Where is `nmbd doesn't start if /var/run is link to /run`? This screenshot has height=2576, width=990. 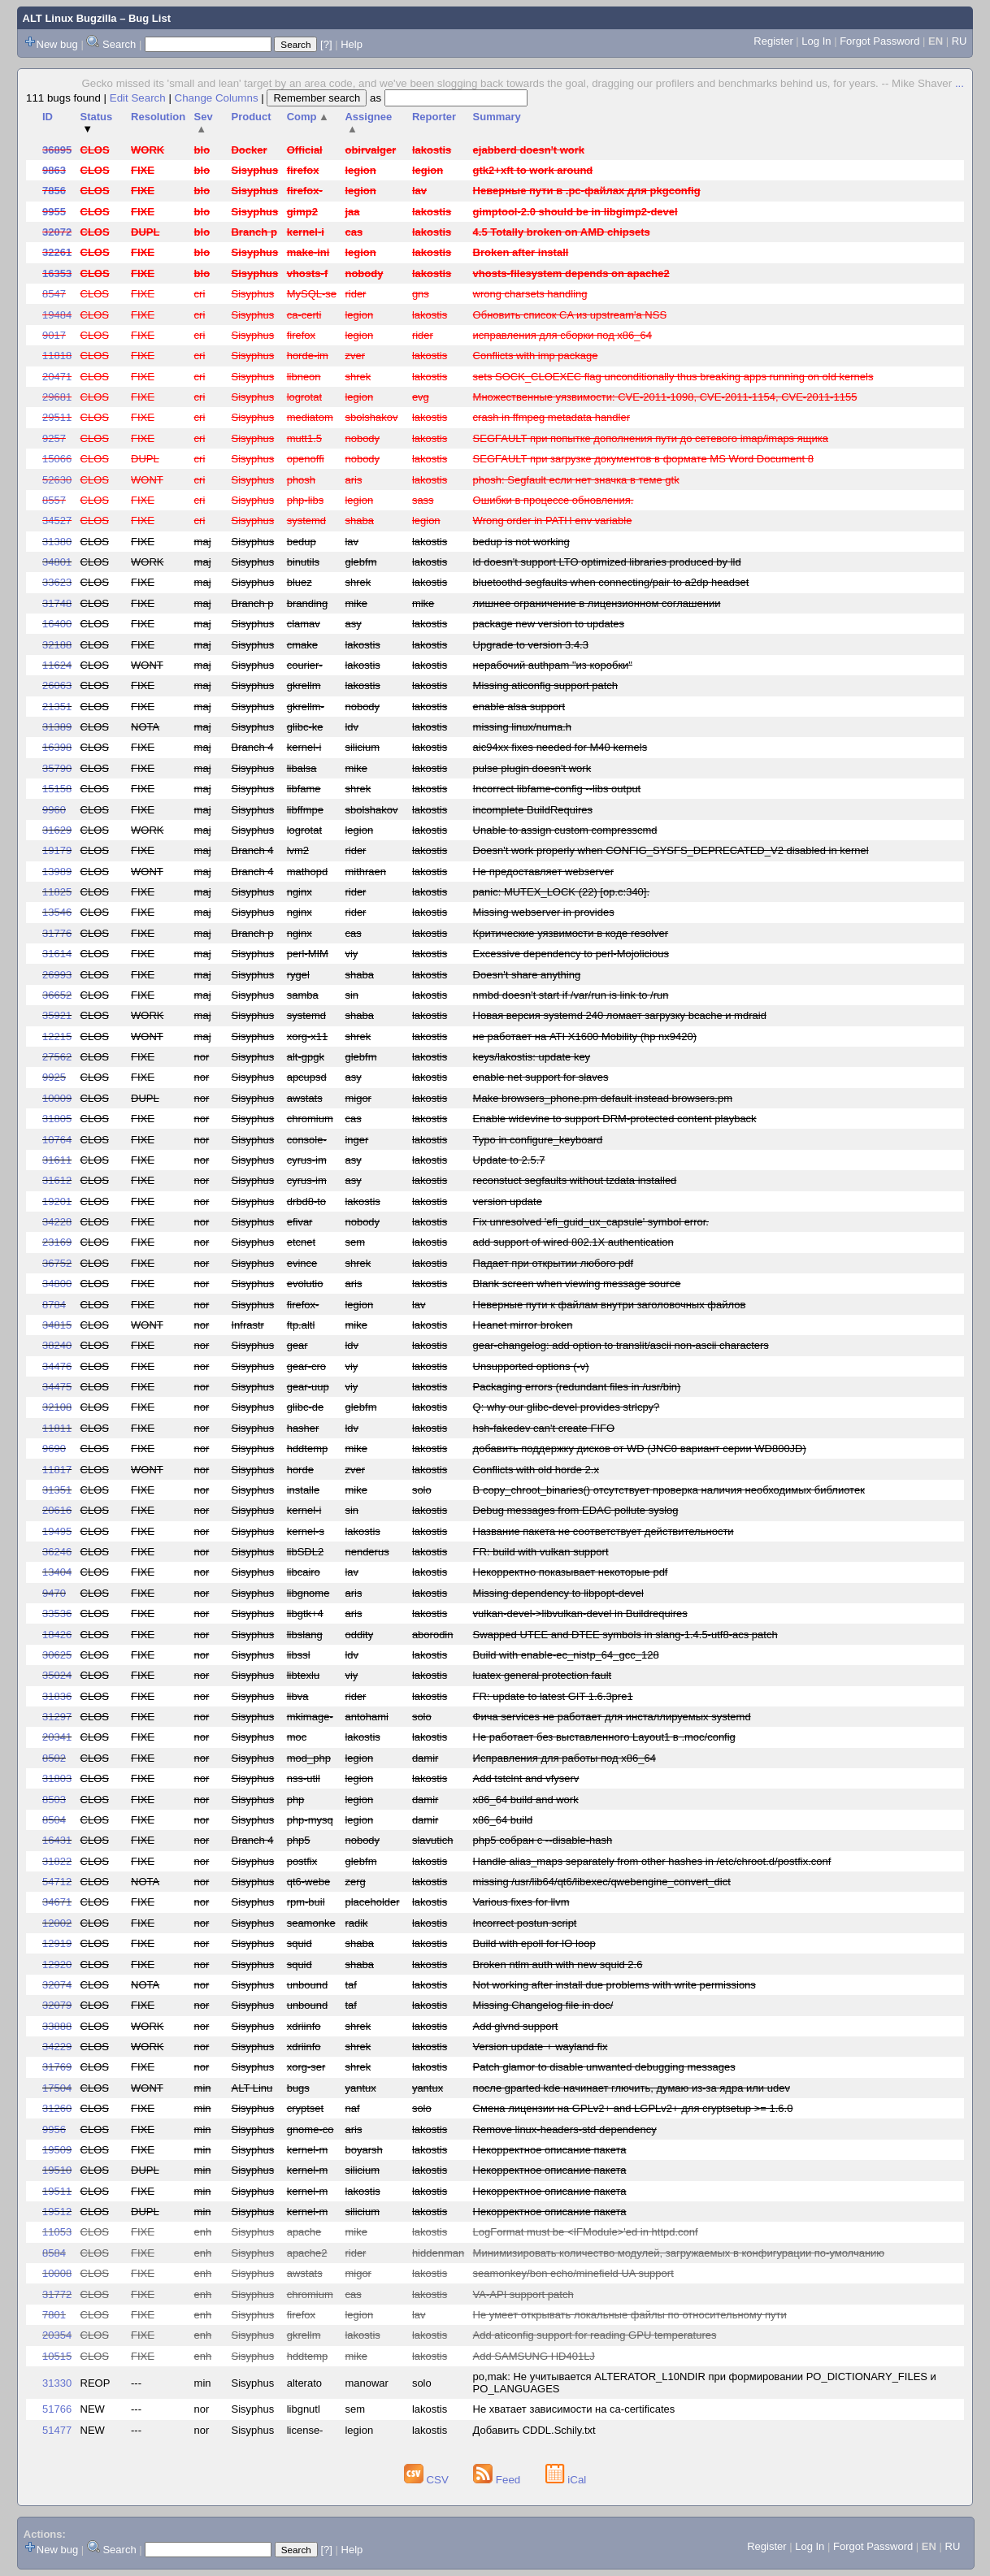
nmbd doesn't start if /var/run is link to /run is located at coordinates (571, 995).